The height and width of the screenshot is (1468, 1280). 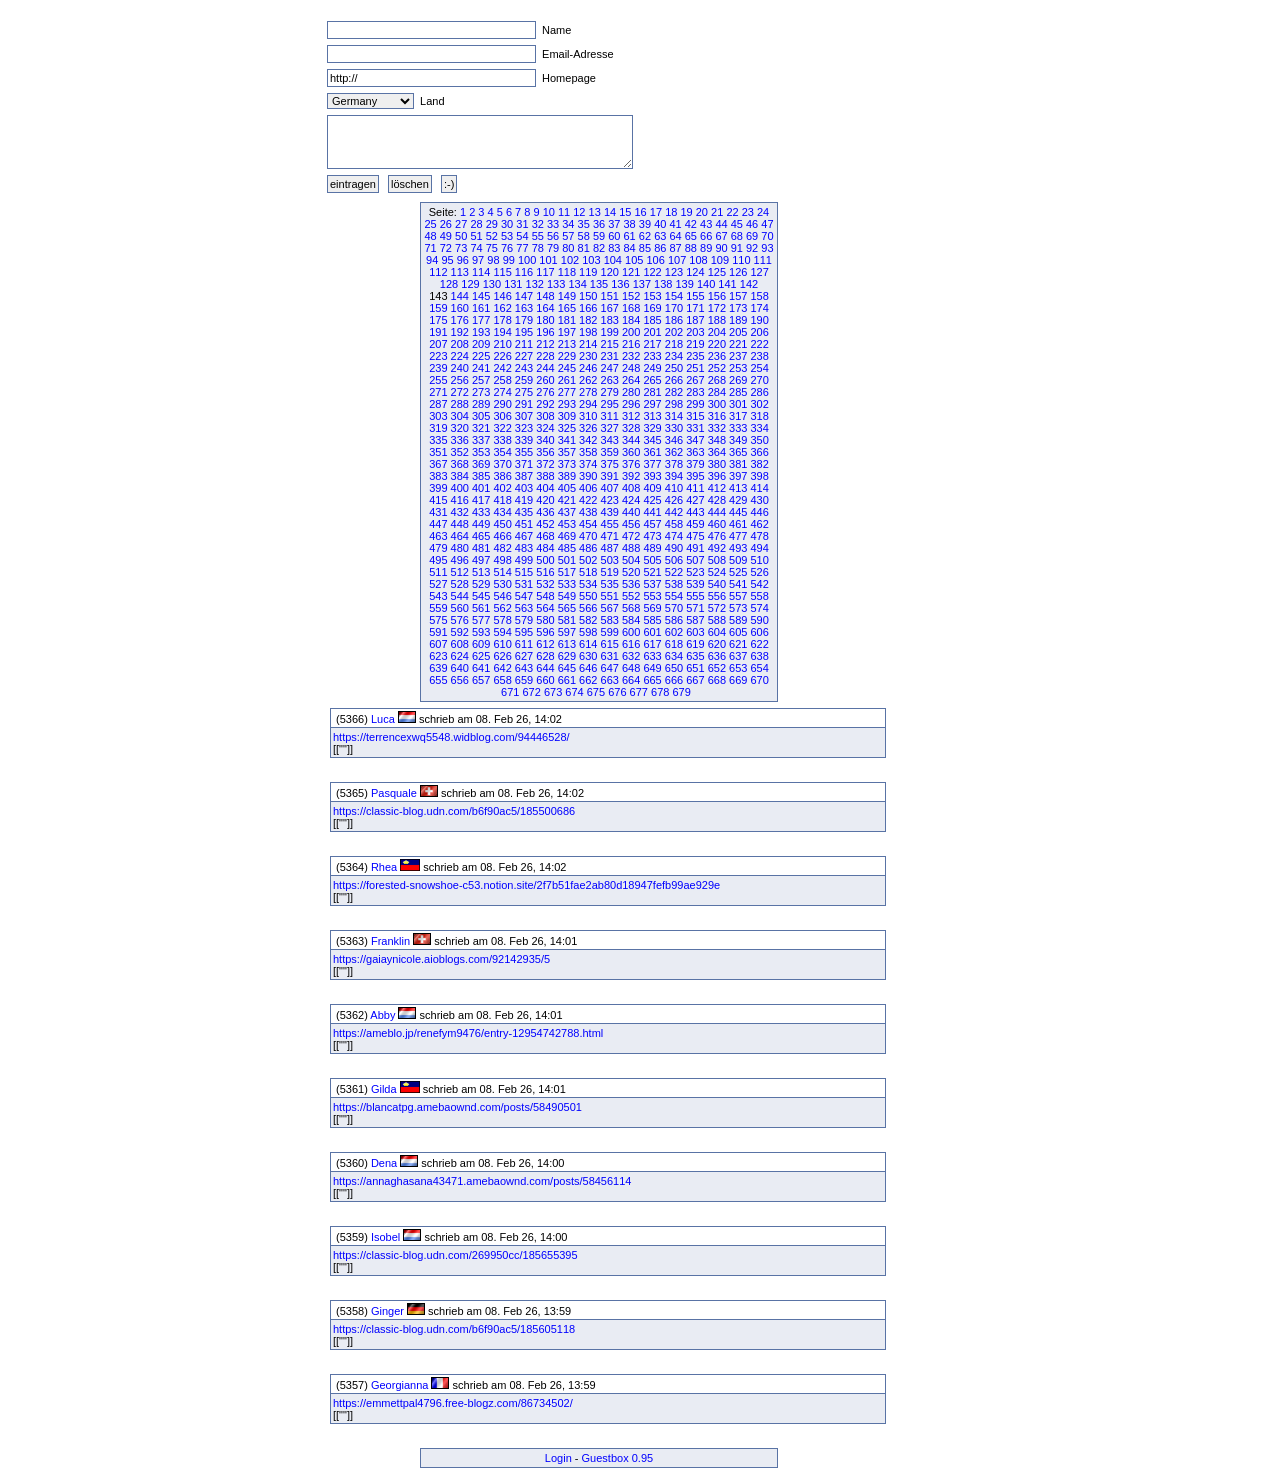 What do you see at coordinates (481, 656) in the screenshot?
I see `625` at bounding box center [481, 656].